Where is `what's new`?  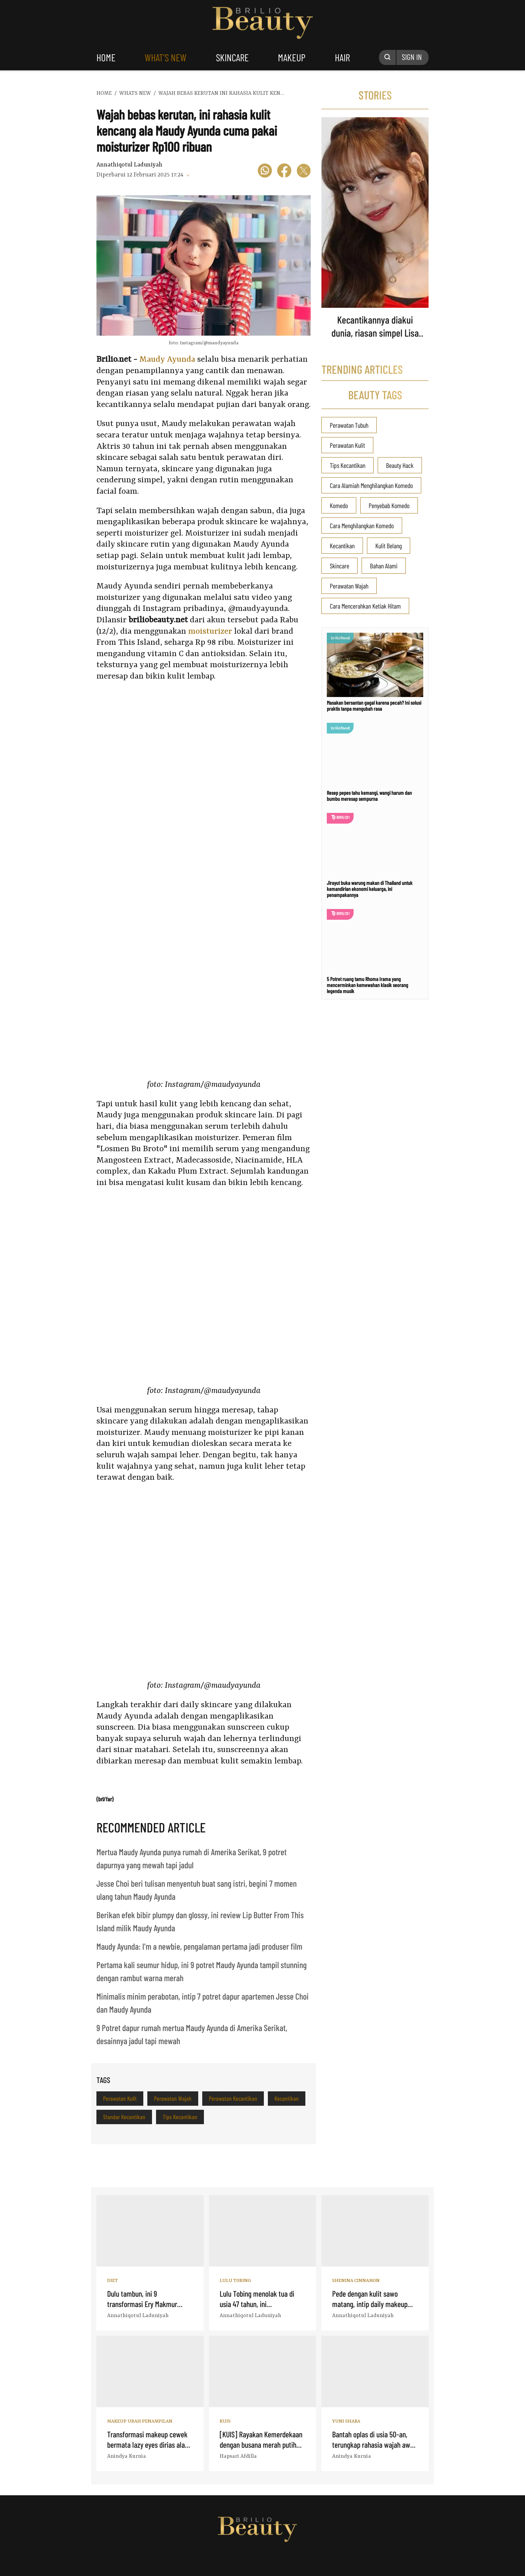 what's new is located at coordinates (165, 57).